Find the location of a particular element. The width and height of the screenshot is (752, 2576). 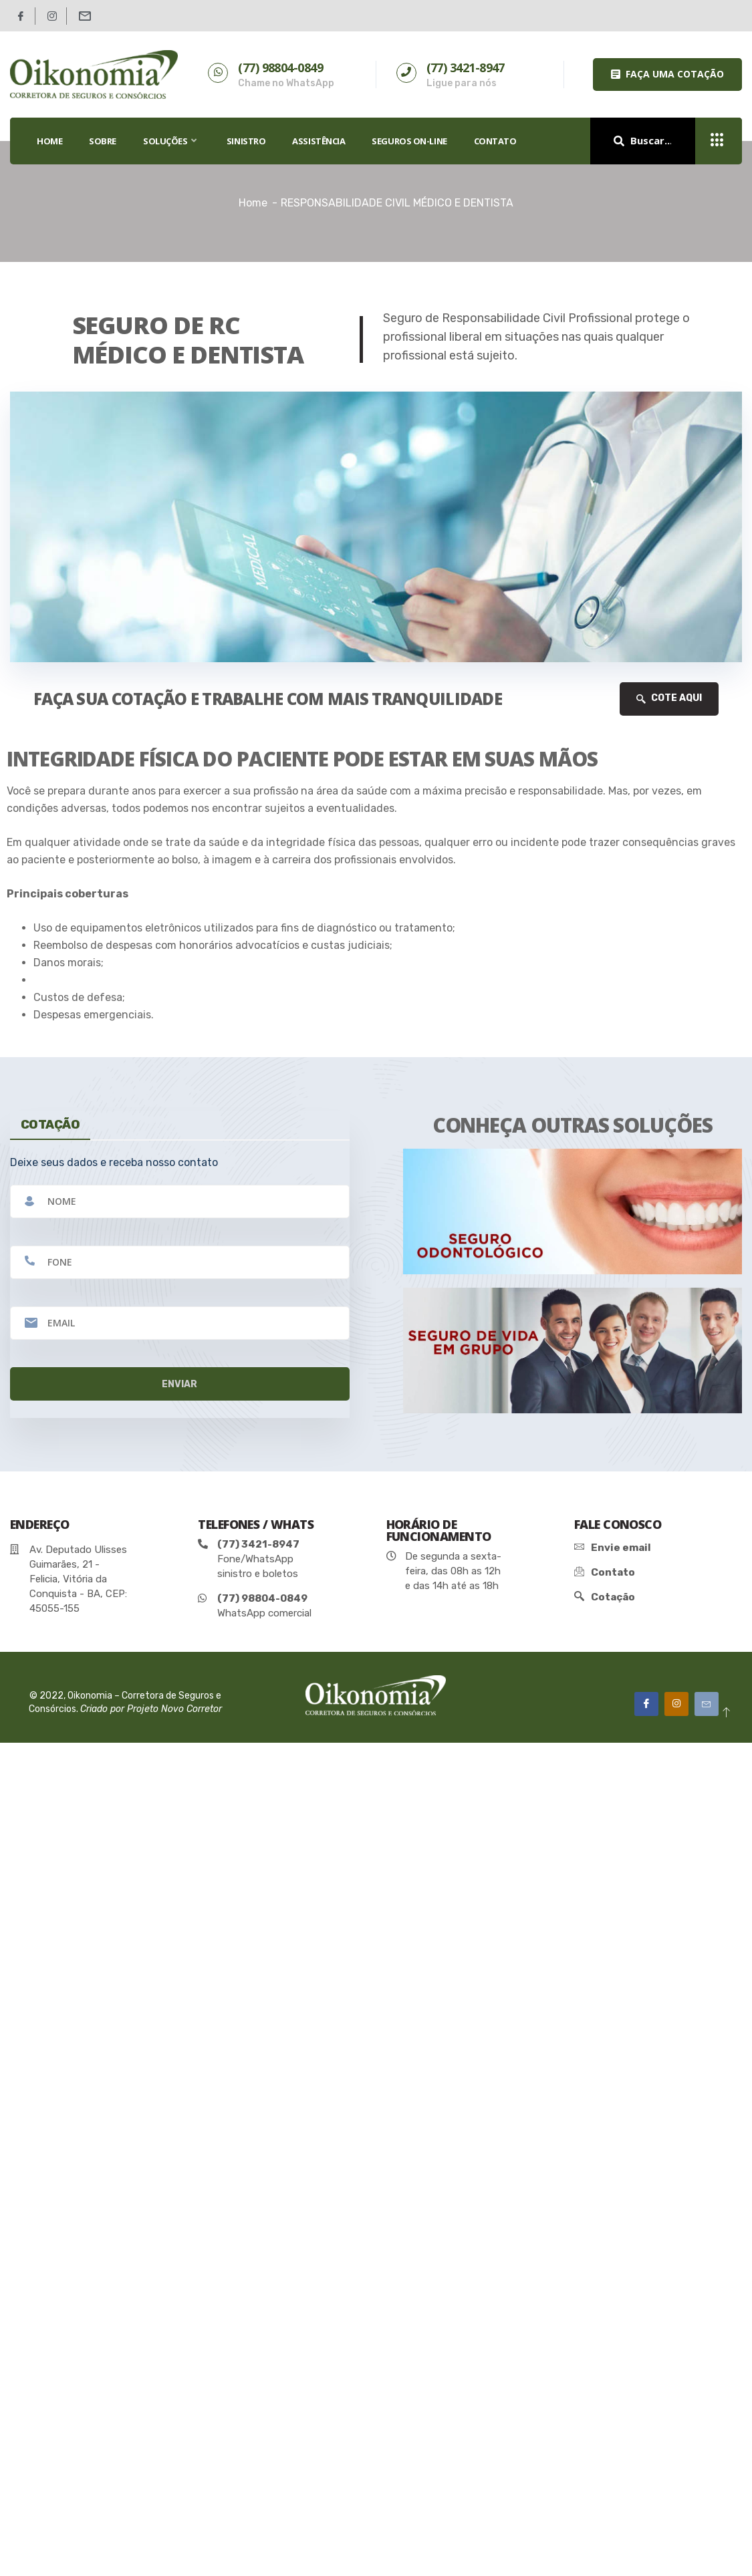

HOME is located at coordinates (49, 141).